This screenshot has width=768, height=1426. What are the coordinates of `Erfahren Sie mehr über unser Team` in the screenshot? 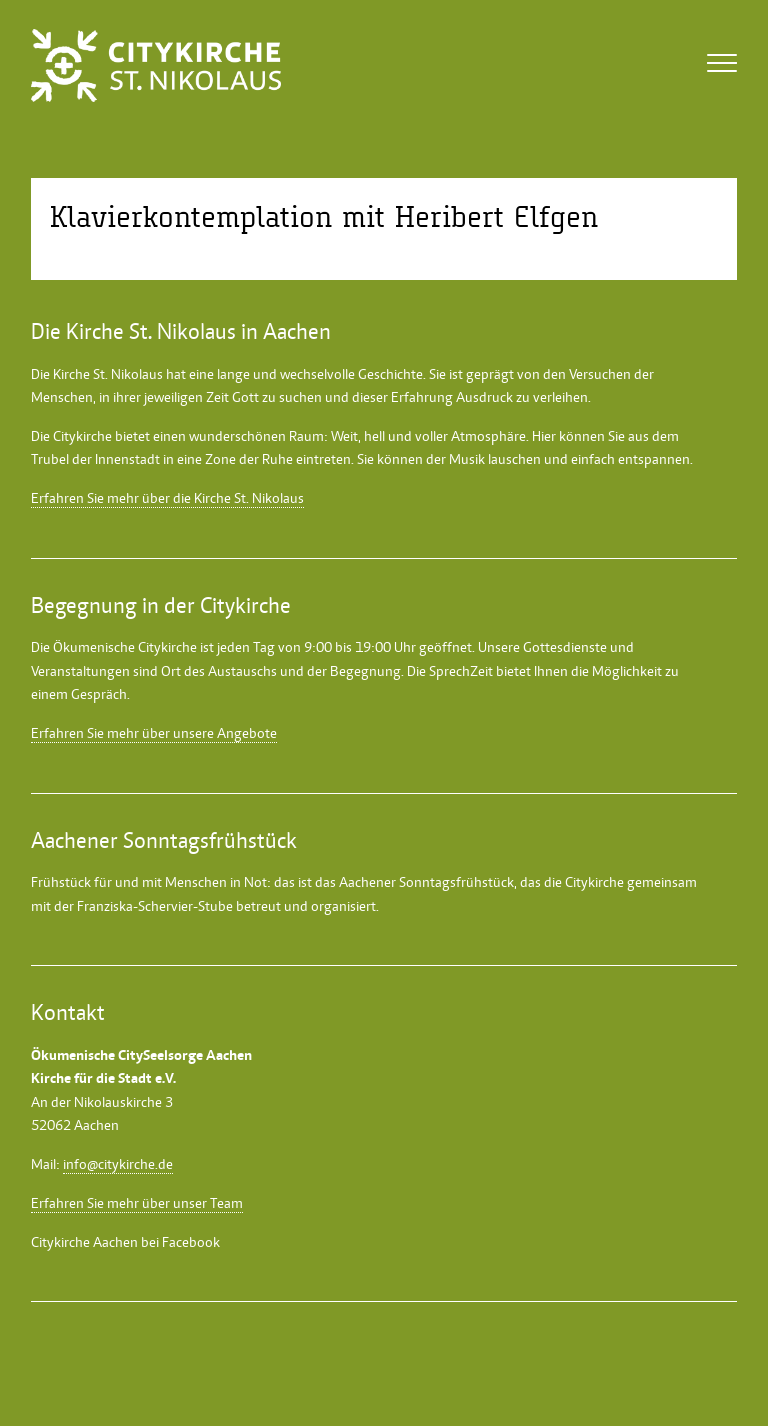 It's located at (137, 1203).